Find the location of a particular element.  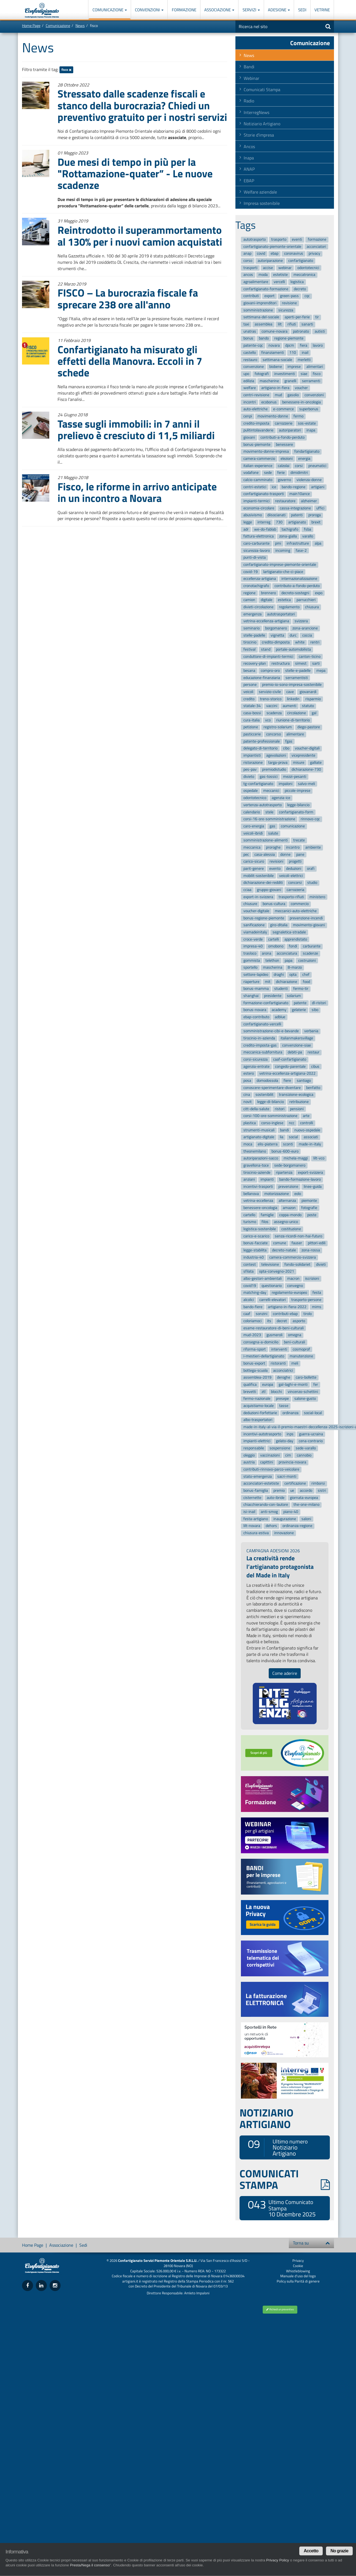

coloriamoci is located at coordinates (252, 1321).